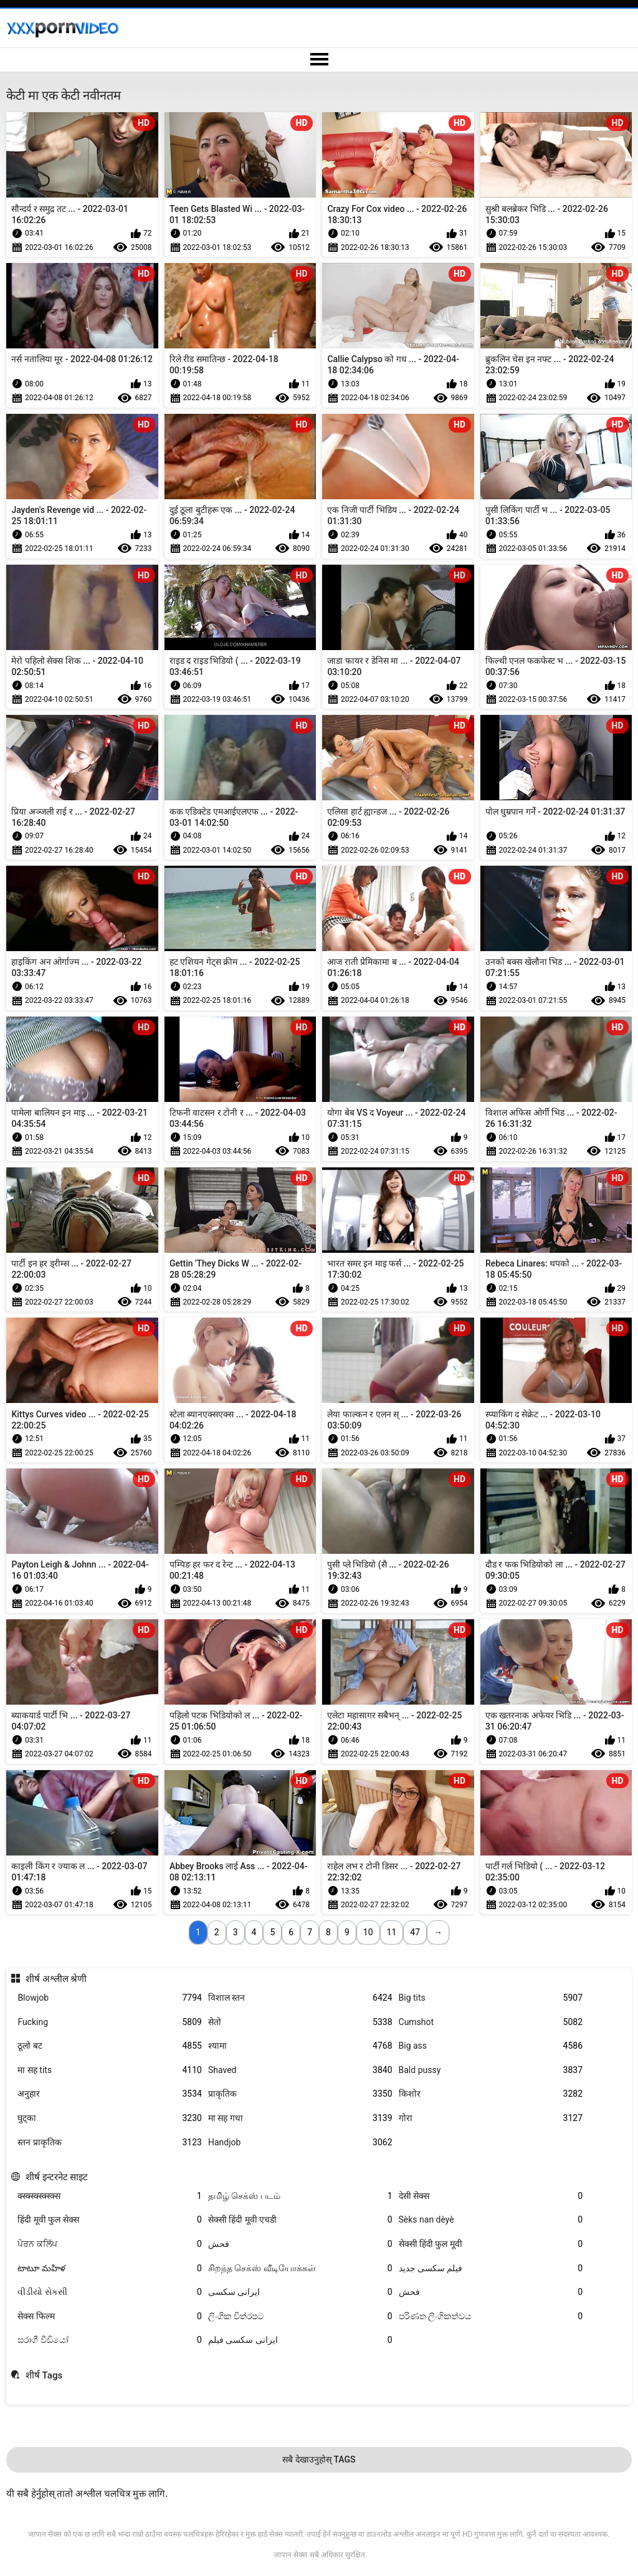  I want to click on मा सह tits, so click(109, 2070).